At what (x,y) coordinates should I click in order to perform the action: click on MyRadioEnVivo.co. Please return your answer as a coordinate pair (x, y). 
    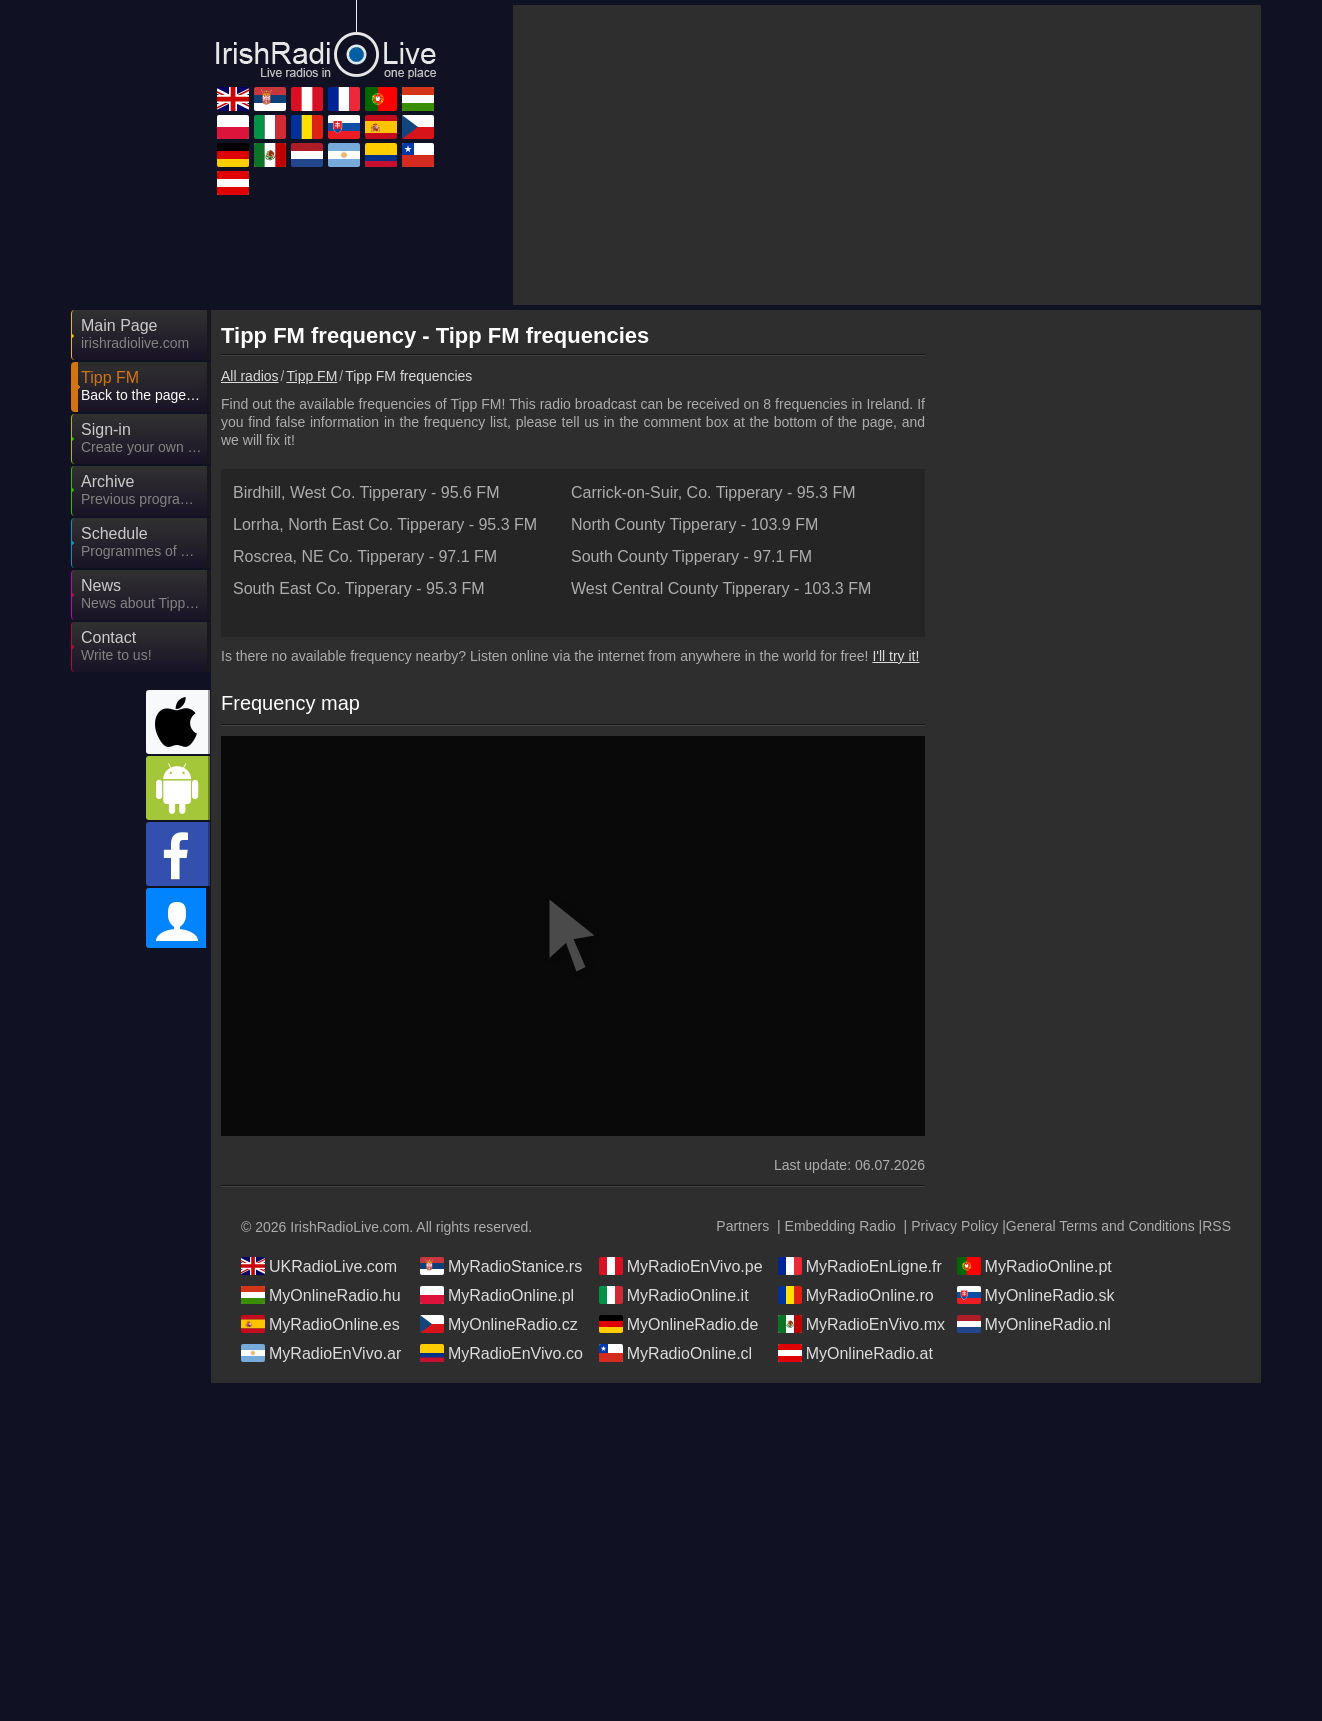
    Looking at the image, I should click on (501, 1353).